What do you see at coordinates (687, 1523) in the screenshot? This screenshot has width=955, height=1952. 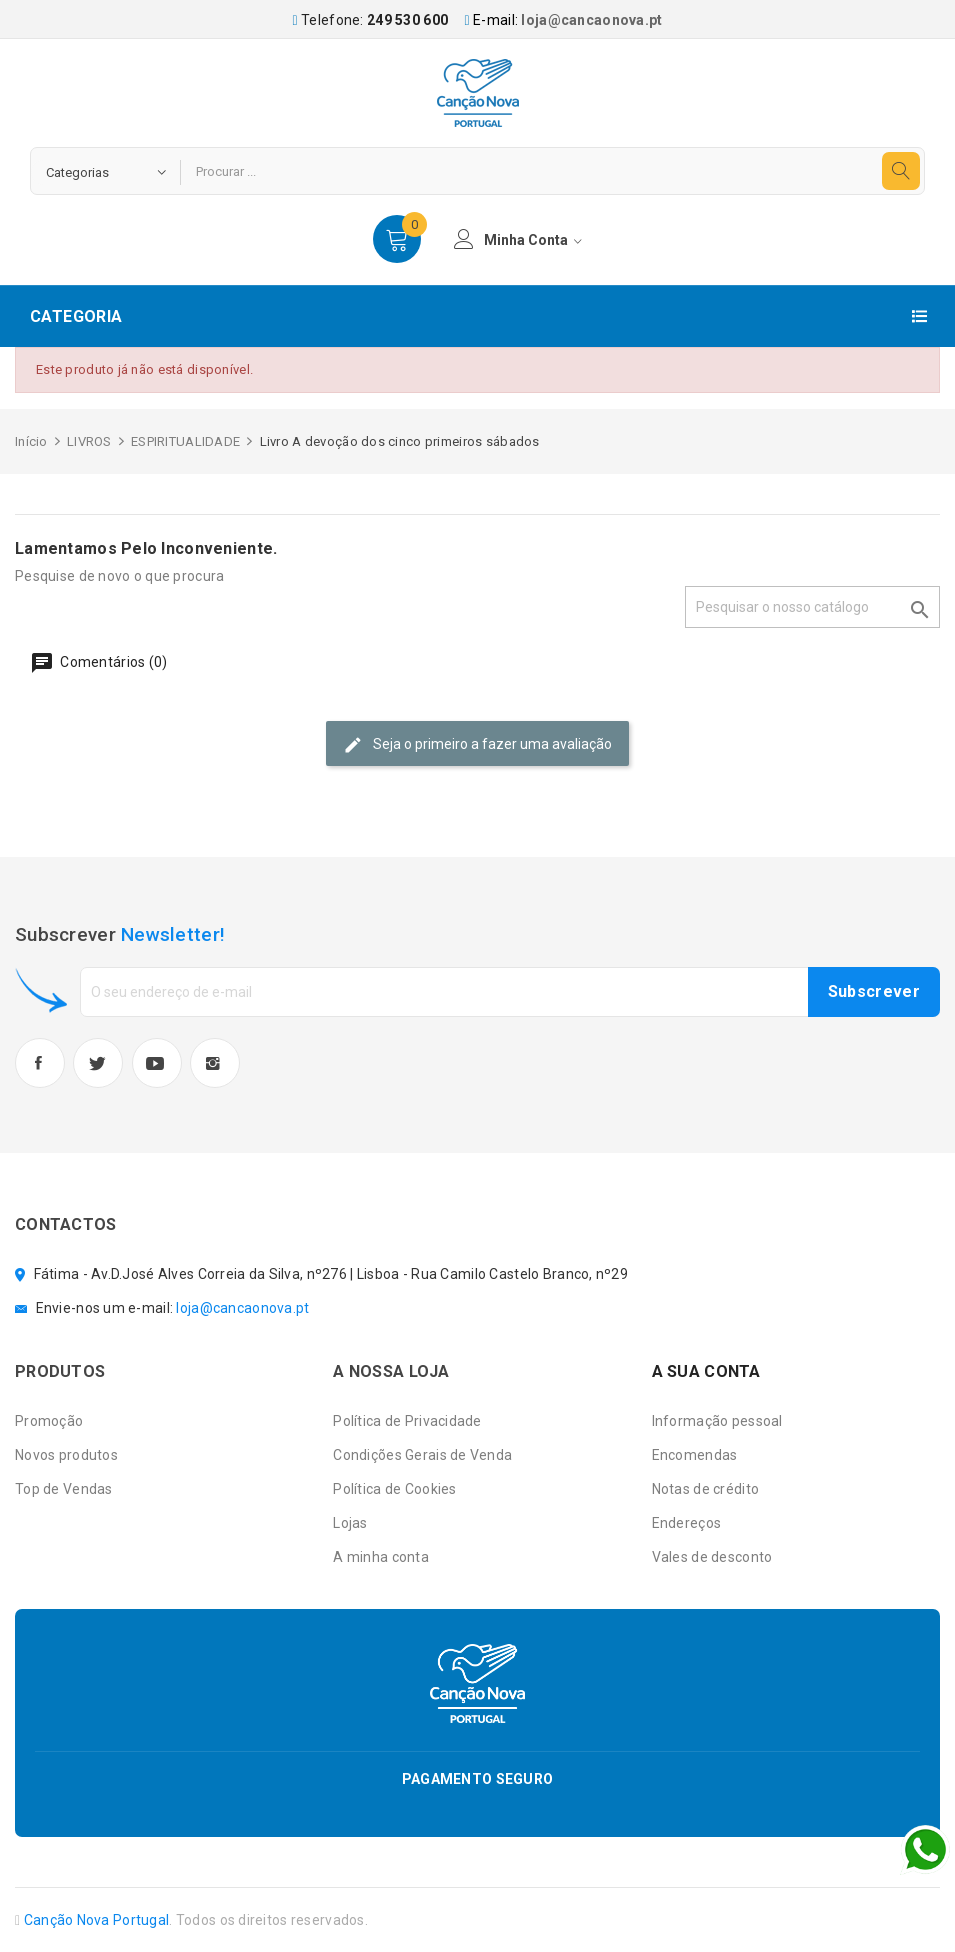 I see `Endereços` at bounding box center [687, 1523].